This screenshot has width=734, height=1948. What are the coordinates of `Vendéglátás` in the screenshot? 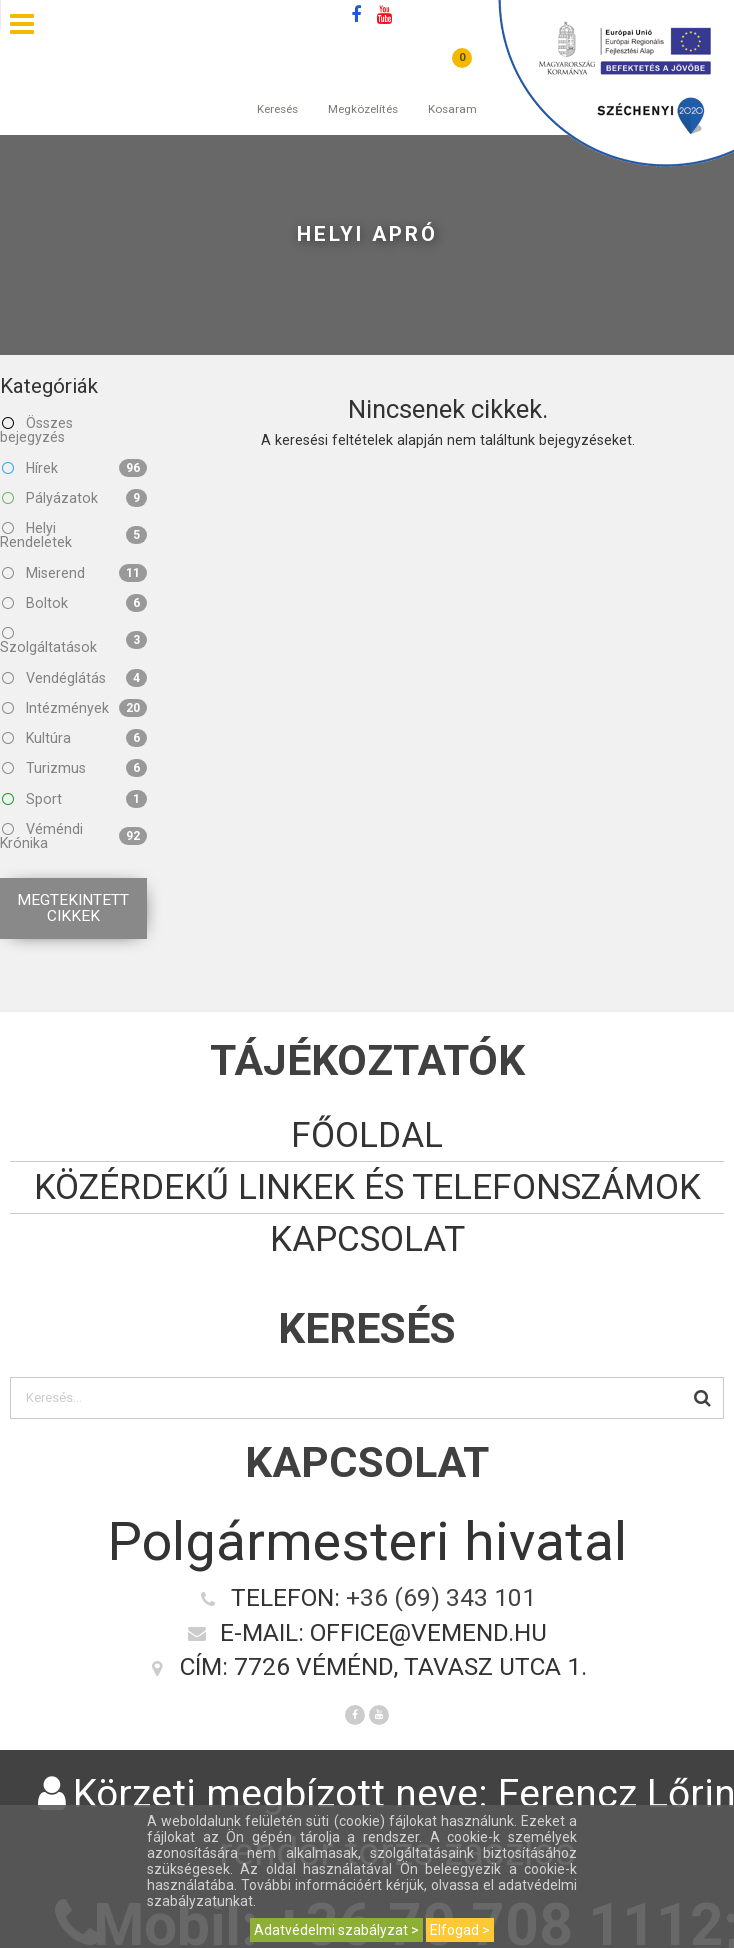 It's located at (74, 678).